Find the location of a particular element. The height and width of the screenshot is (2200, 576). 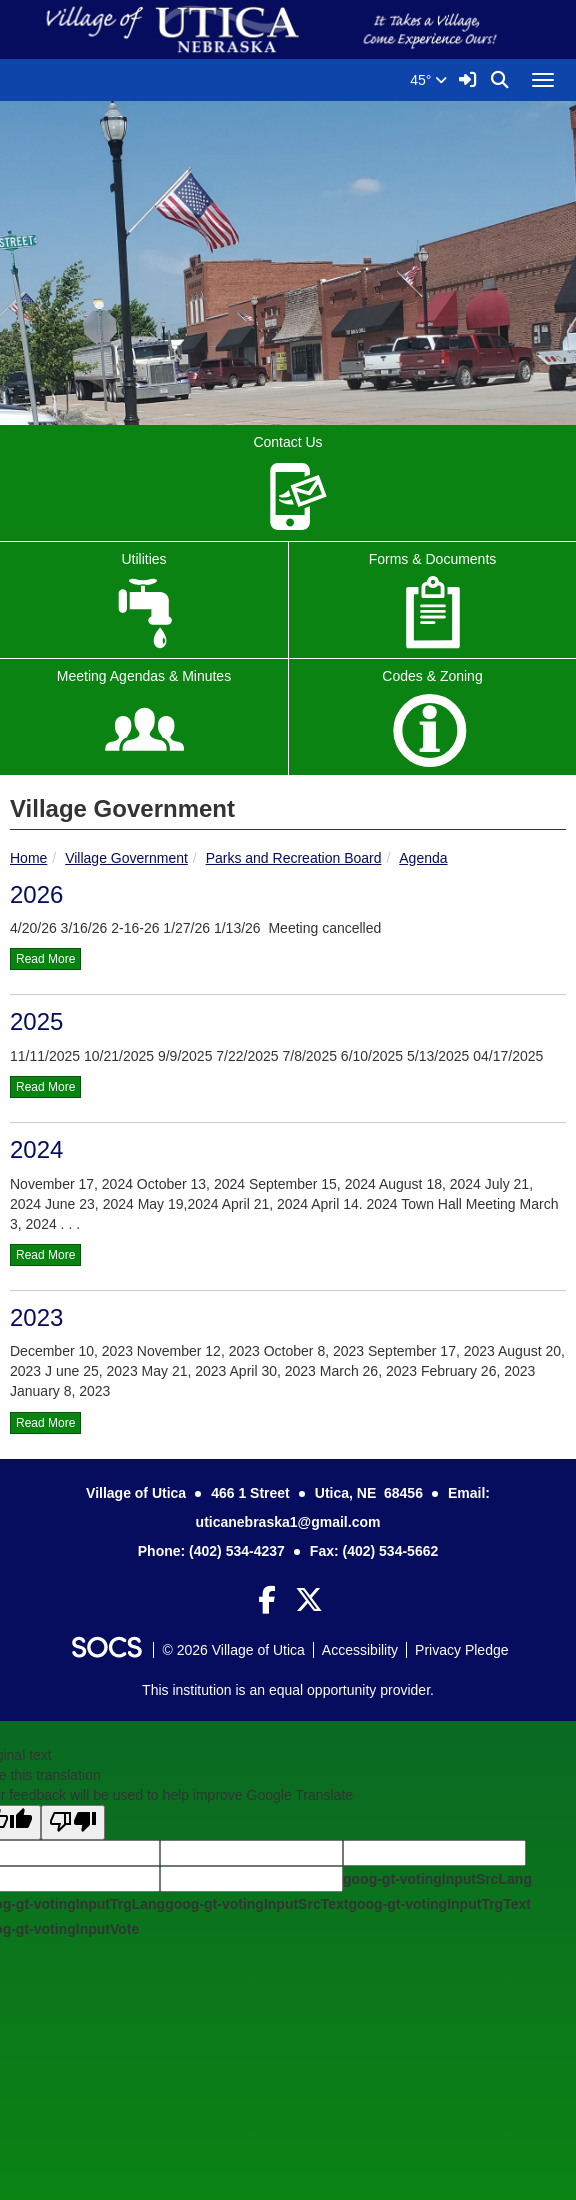

45° is located at coordinates (428, 80).